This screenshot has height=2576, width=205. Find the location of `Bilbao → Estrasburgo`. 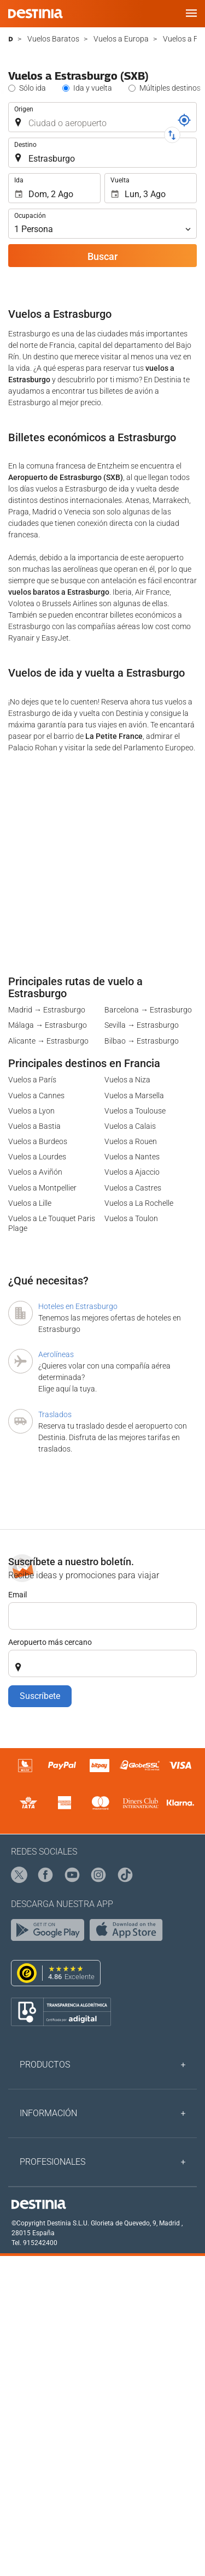

Bilbao → Estrasburgo is located at coordinates (141, 1041).